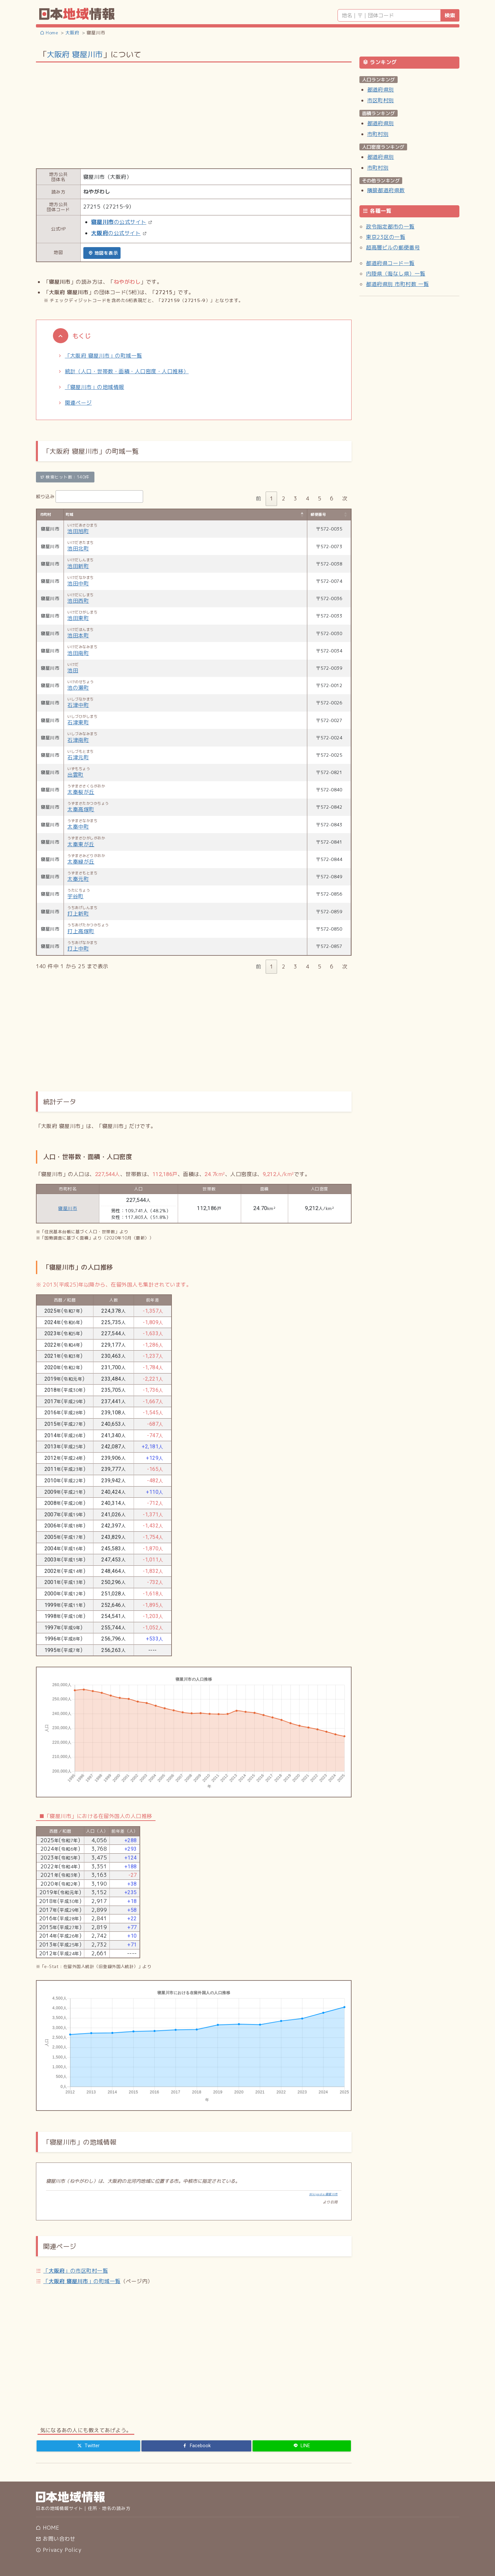 The width and height of the screenshot is (495, 2576). Describe the element at coordinates (450, 15) in the screenshot. I see `検索` at that location.